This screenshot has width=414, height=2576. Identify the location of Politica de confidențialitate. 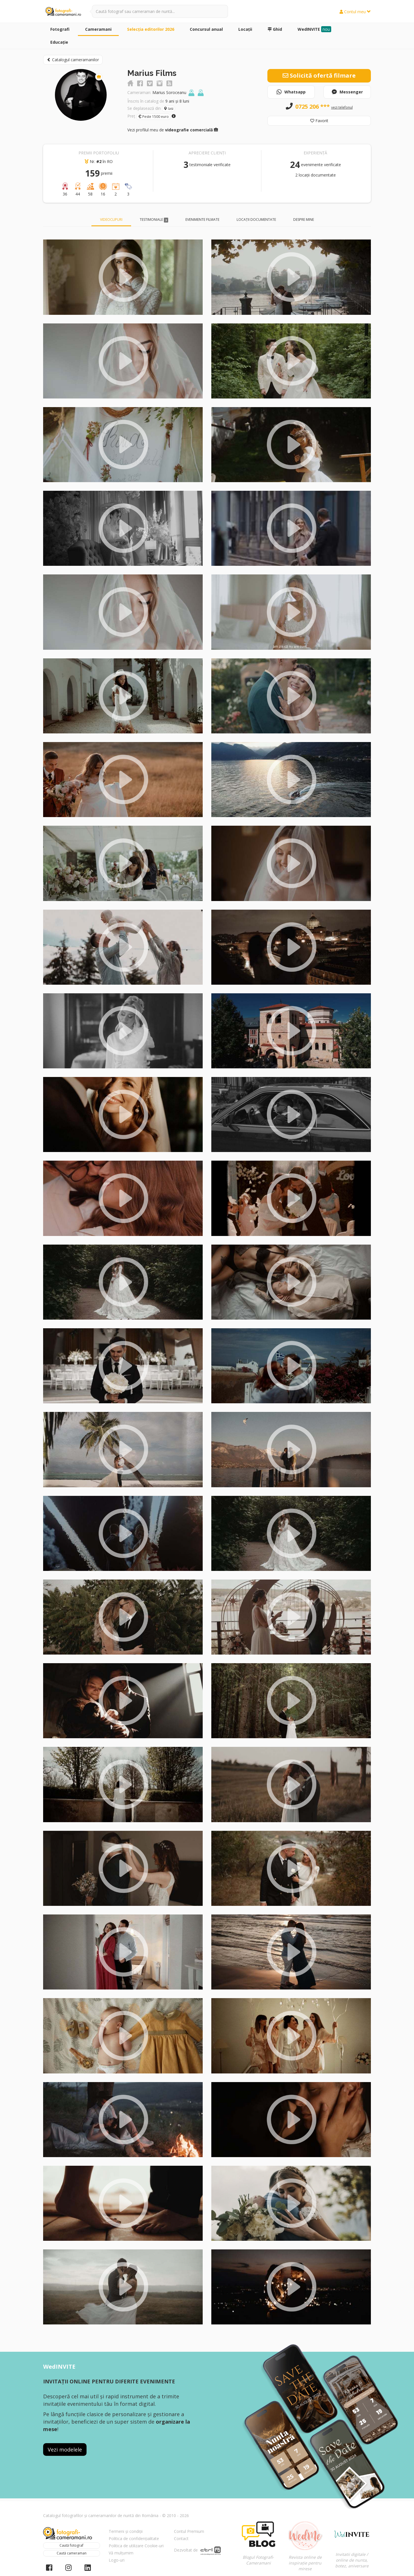
(134, 2538).